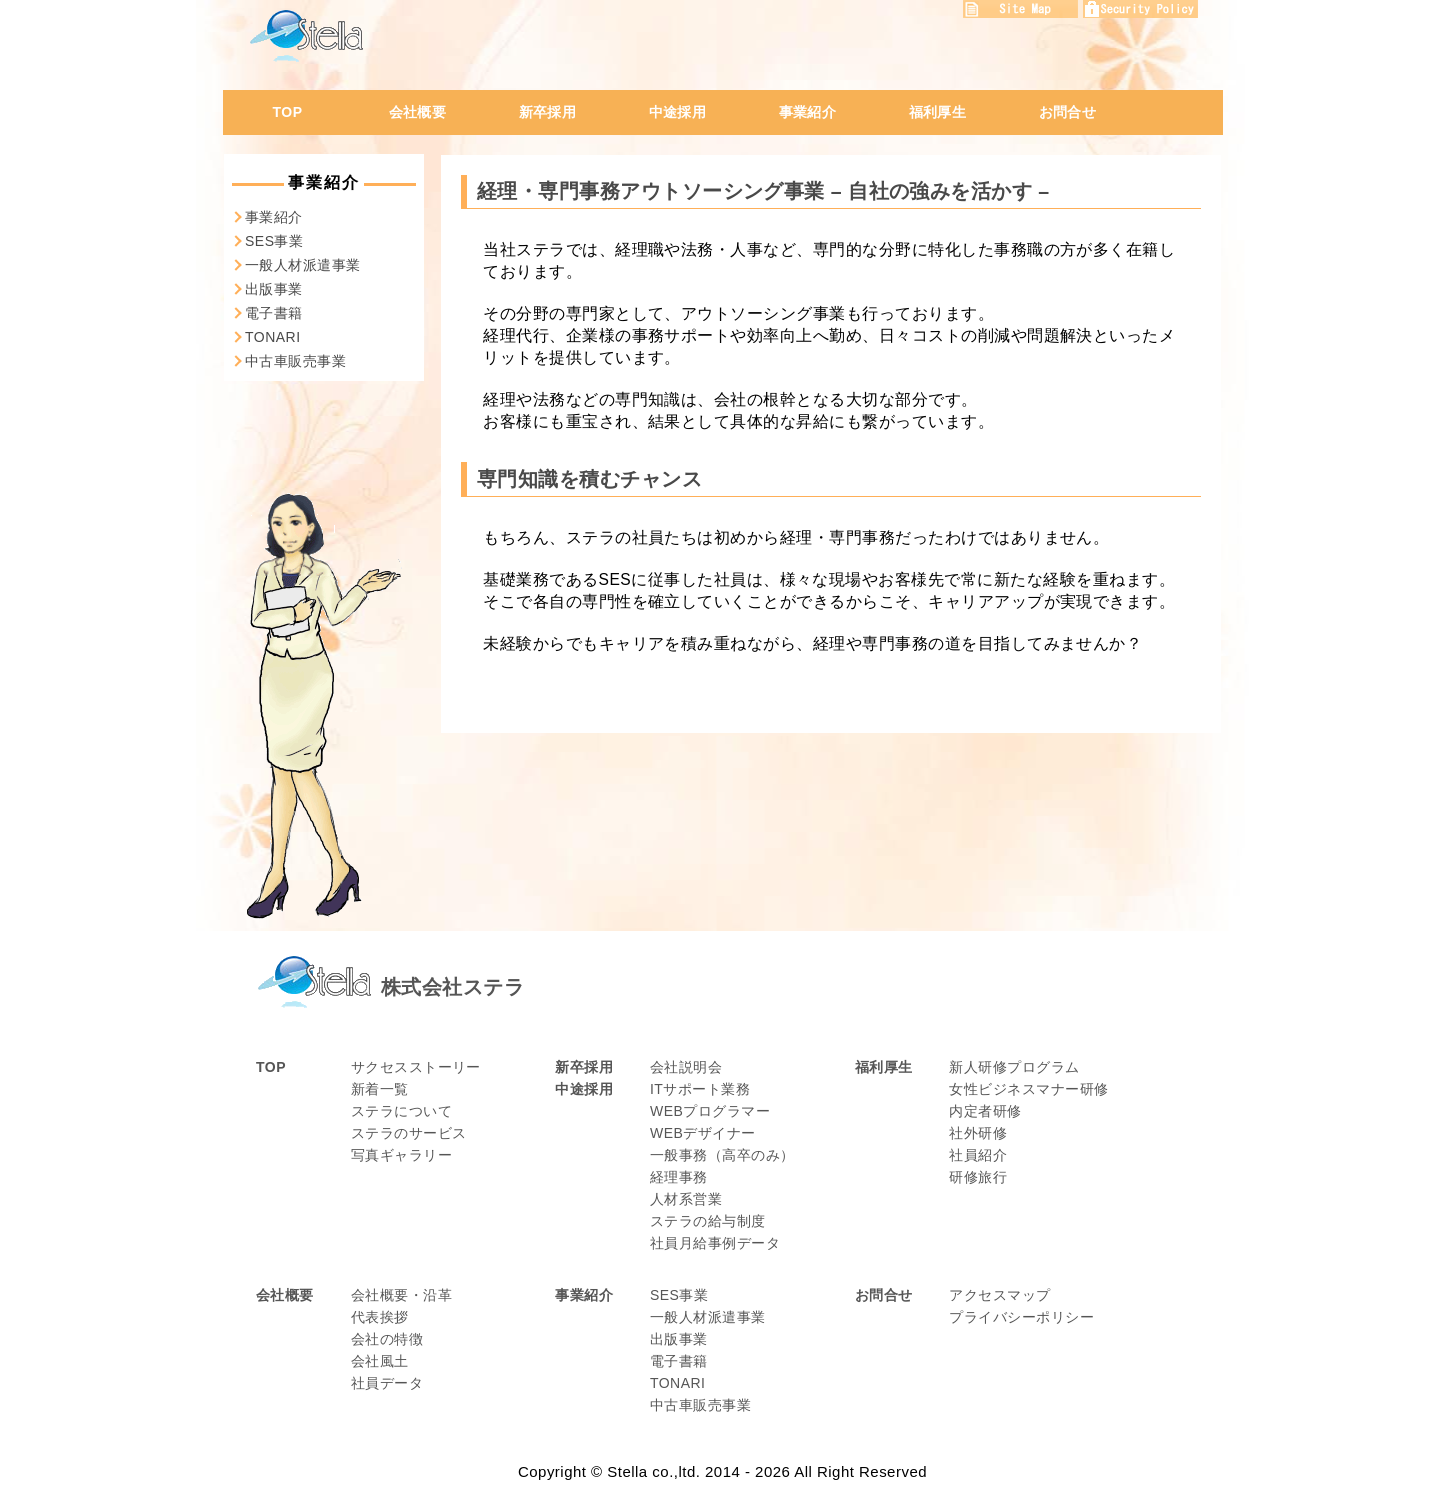 The width and height of the screenshot is (1445, 1498). I want to click on ステラについて, so click(401, 1111).